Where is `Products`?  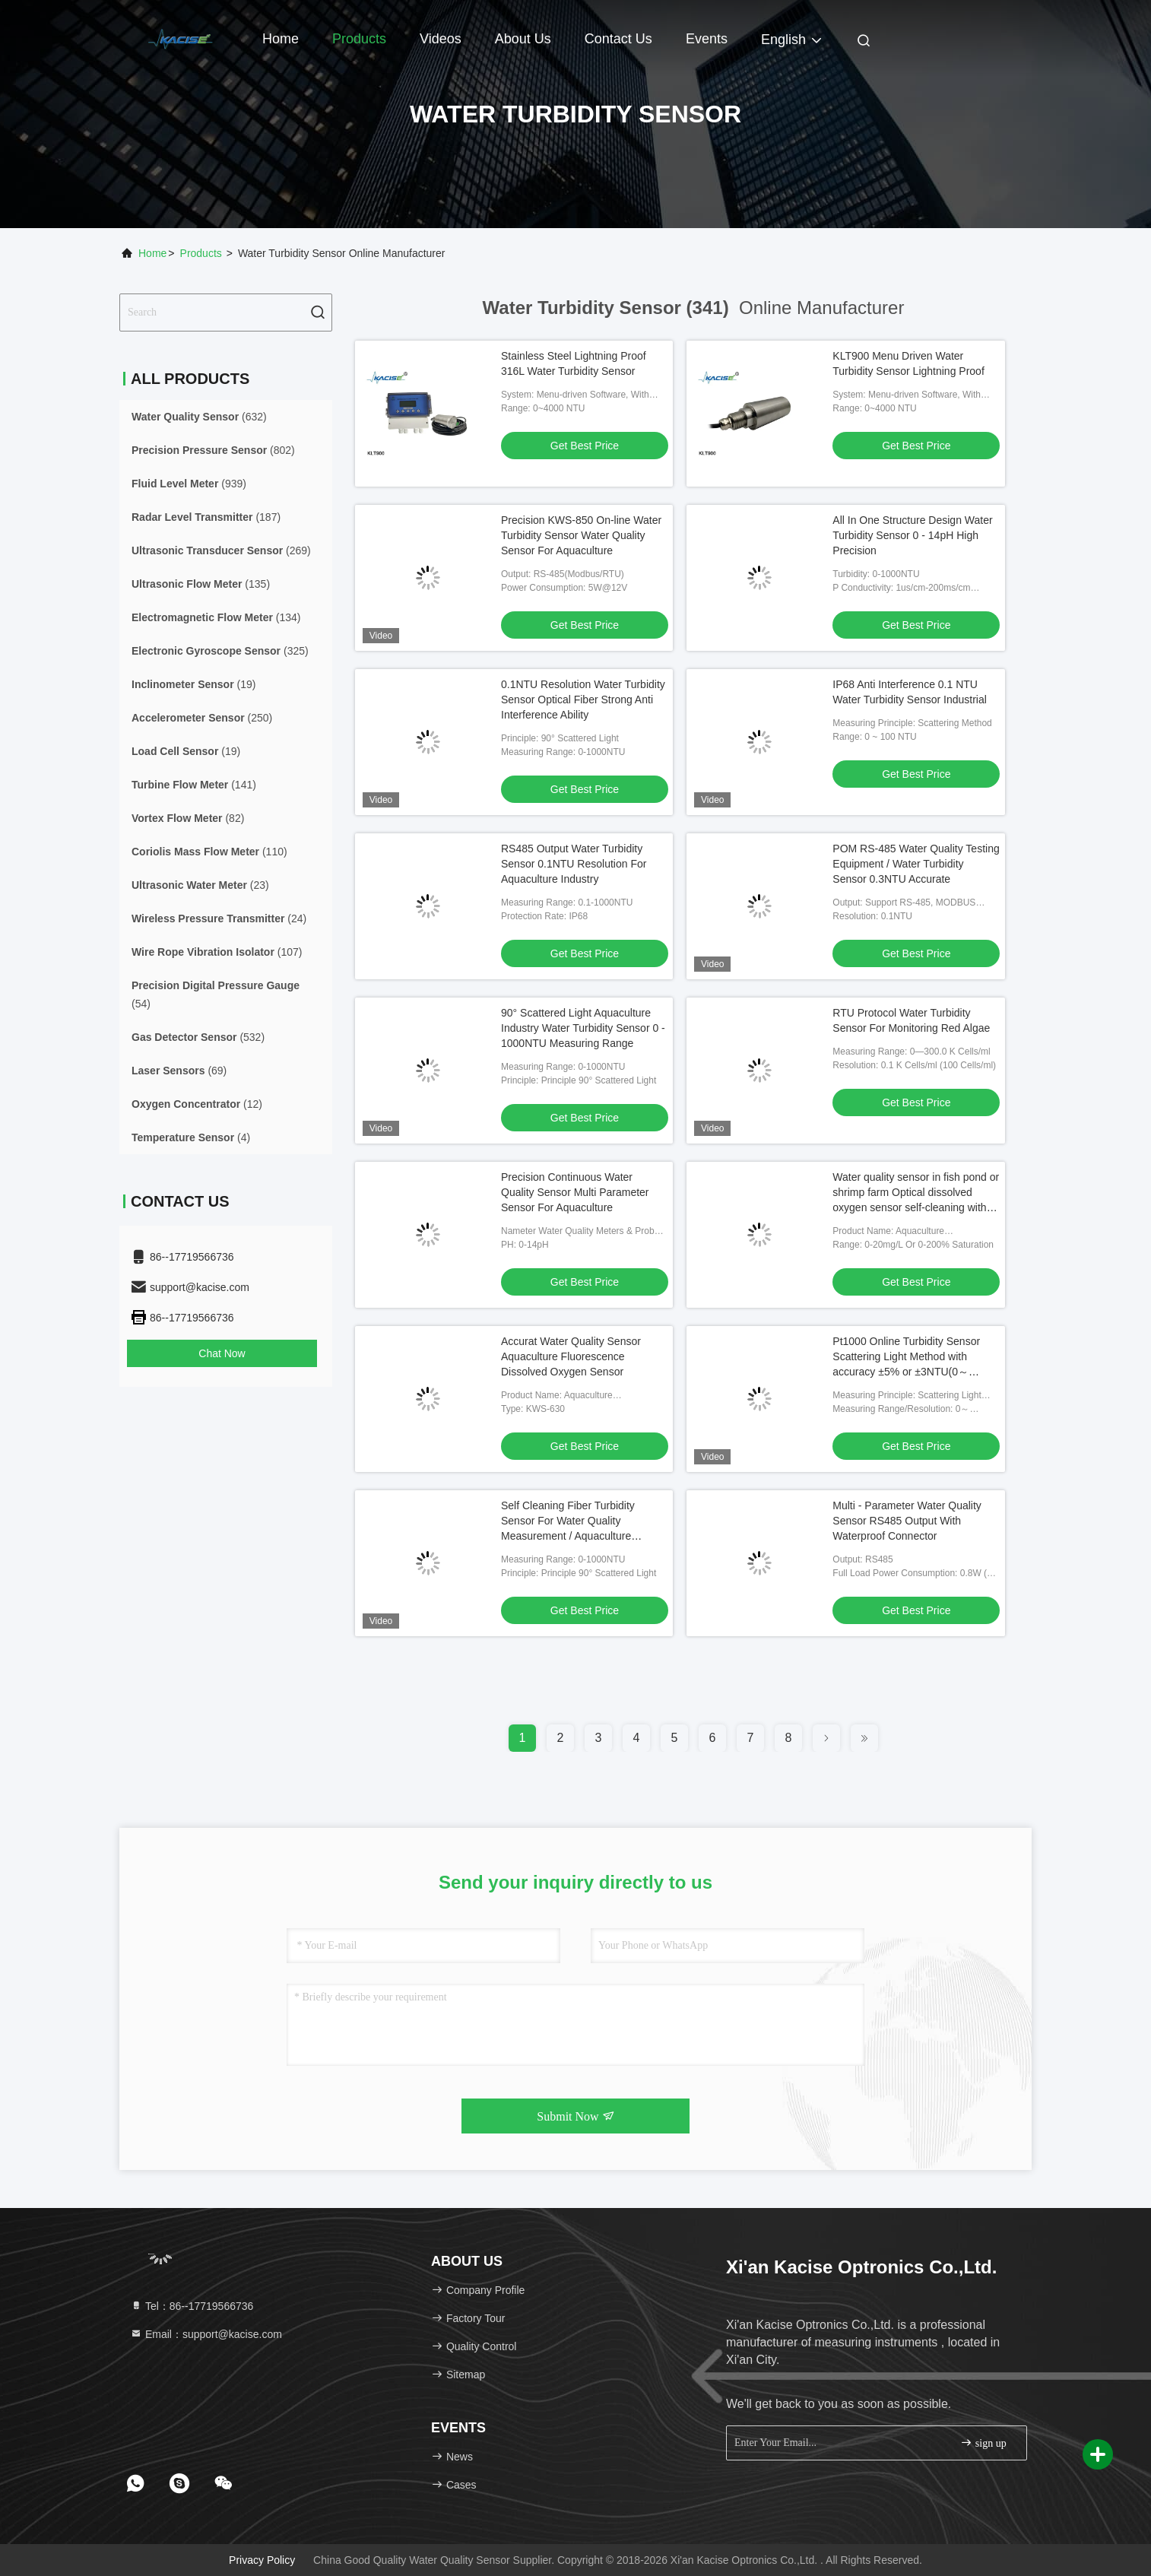 Products is located at coordinates (359, 38).